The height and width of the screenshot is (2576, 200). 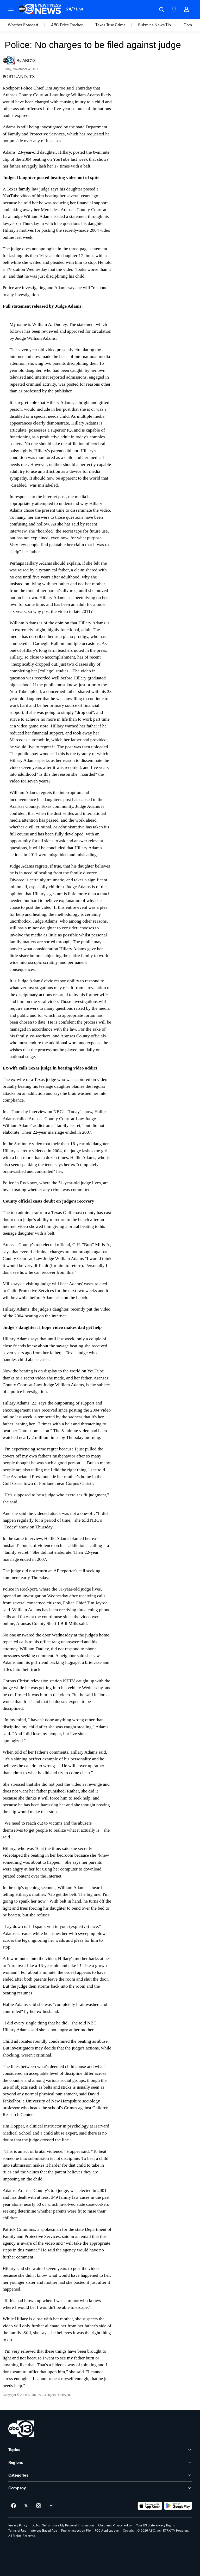 I want to click on Your US State Privacy Rights, so click(x=155, y=2525).